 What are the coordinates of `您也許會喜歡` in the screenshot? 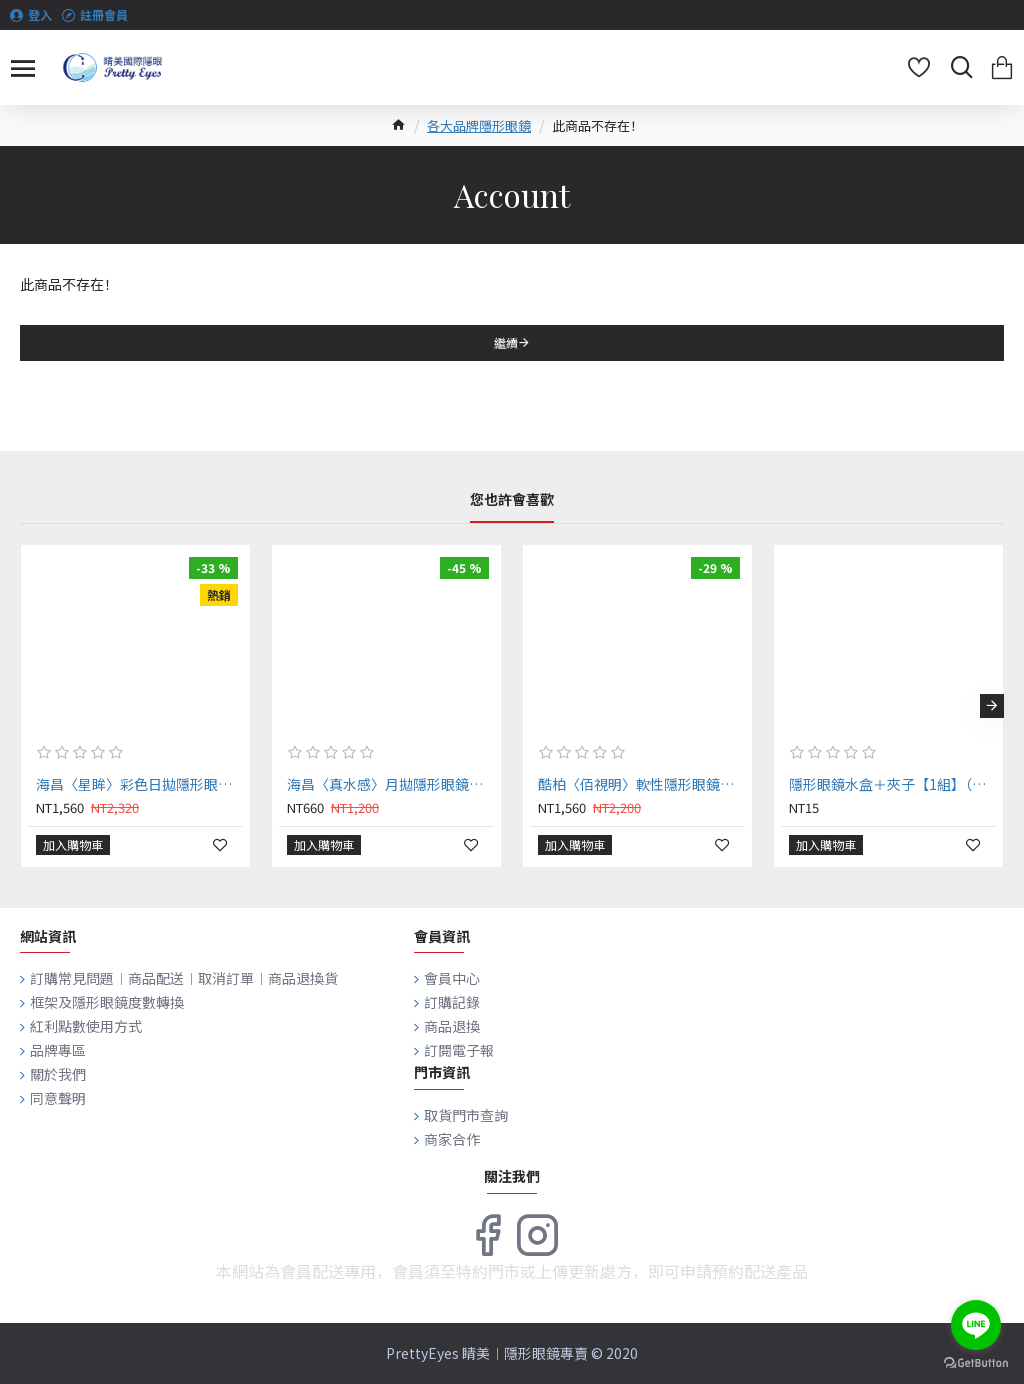 It's located at (512, 500).